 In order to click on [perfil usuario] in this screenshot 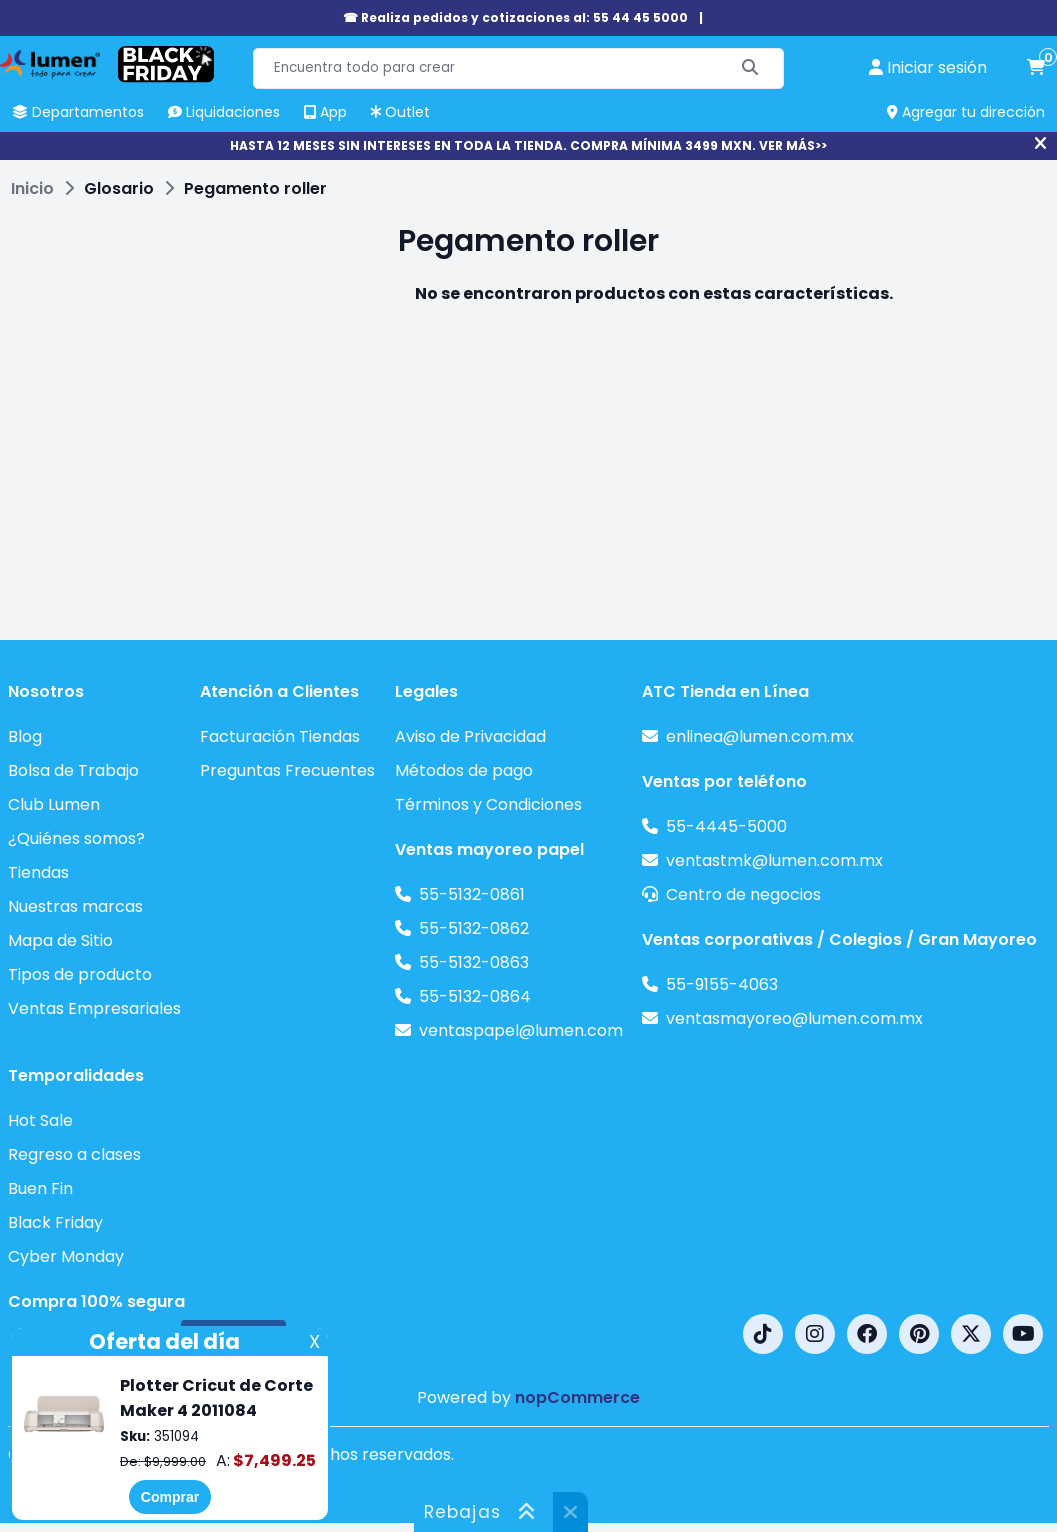, I will do `click(928, 68)`.